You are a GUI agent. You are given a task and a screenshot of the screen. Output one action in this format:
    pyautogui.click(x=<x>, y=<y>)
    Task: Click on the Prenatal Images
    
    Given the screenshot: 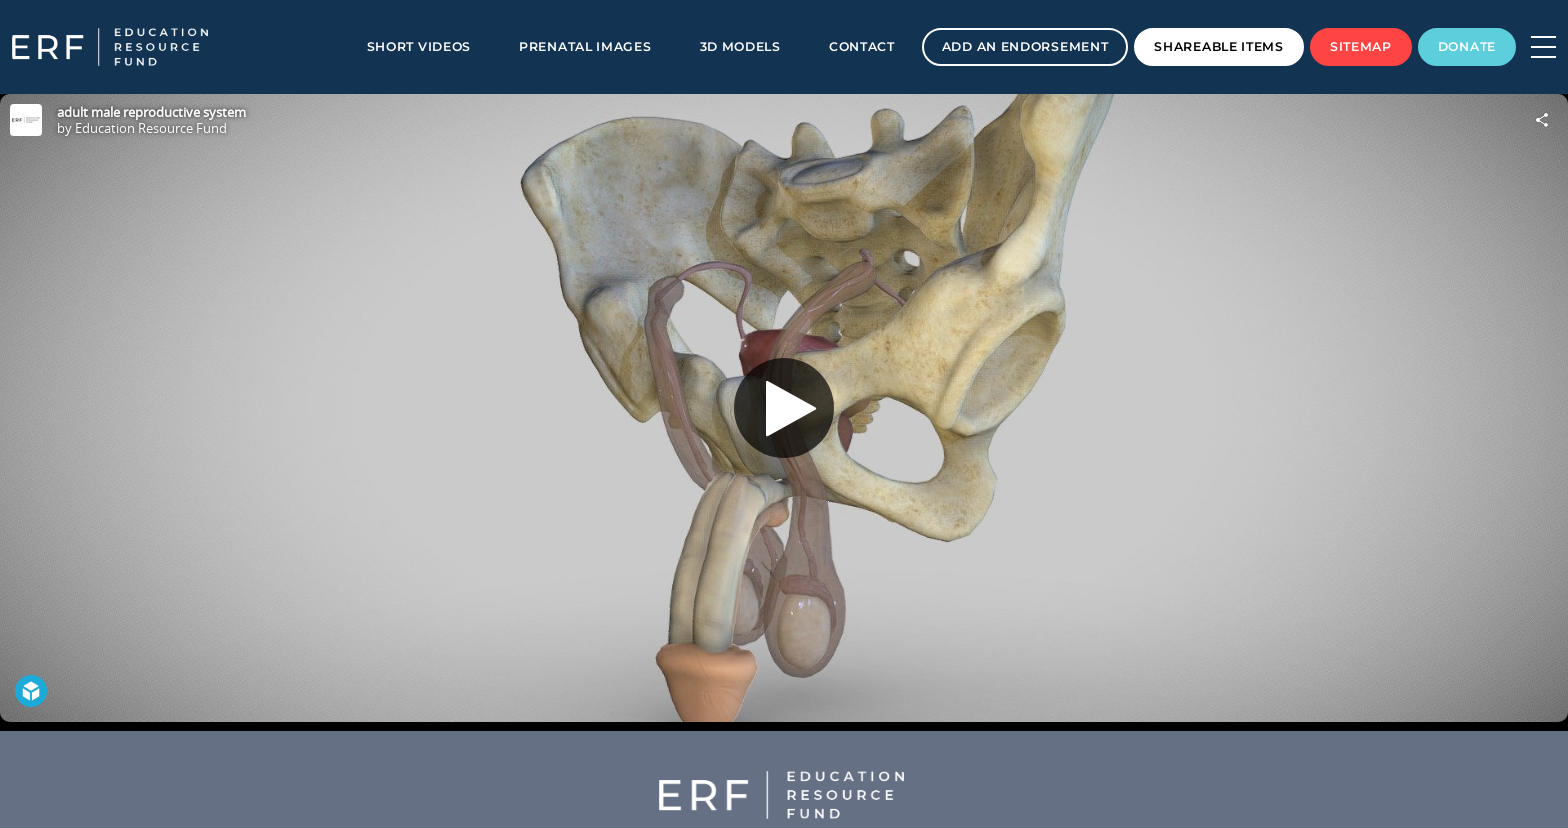 What is the action you would take?
    pyautogui.click(x=585, y=46)
    